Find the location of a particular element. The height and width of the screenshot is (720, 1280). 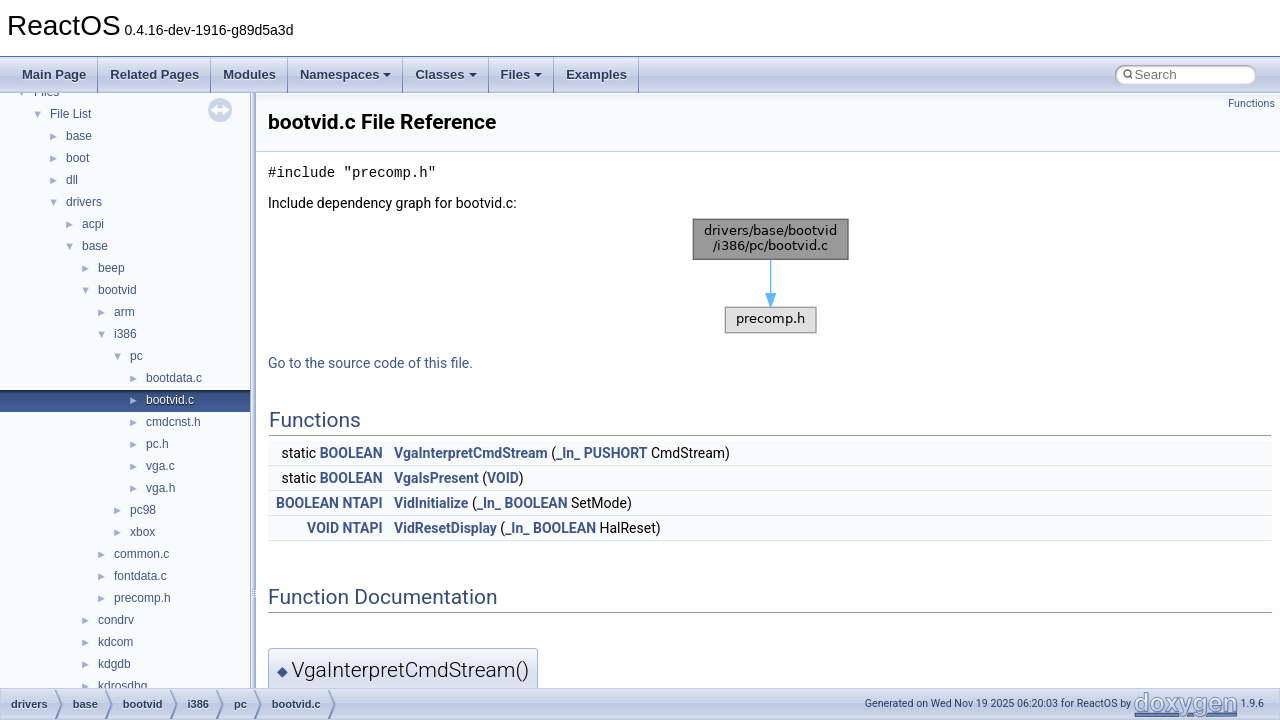

Go to the source code of this file. is located at coordinates (370, 363).